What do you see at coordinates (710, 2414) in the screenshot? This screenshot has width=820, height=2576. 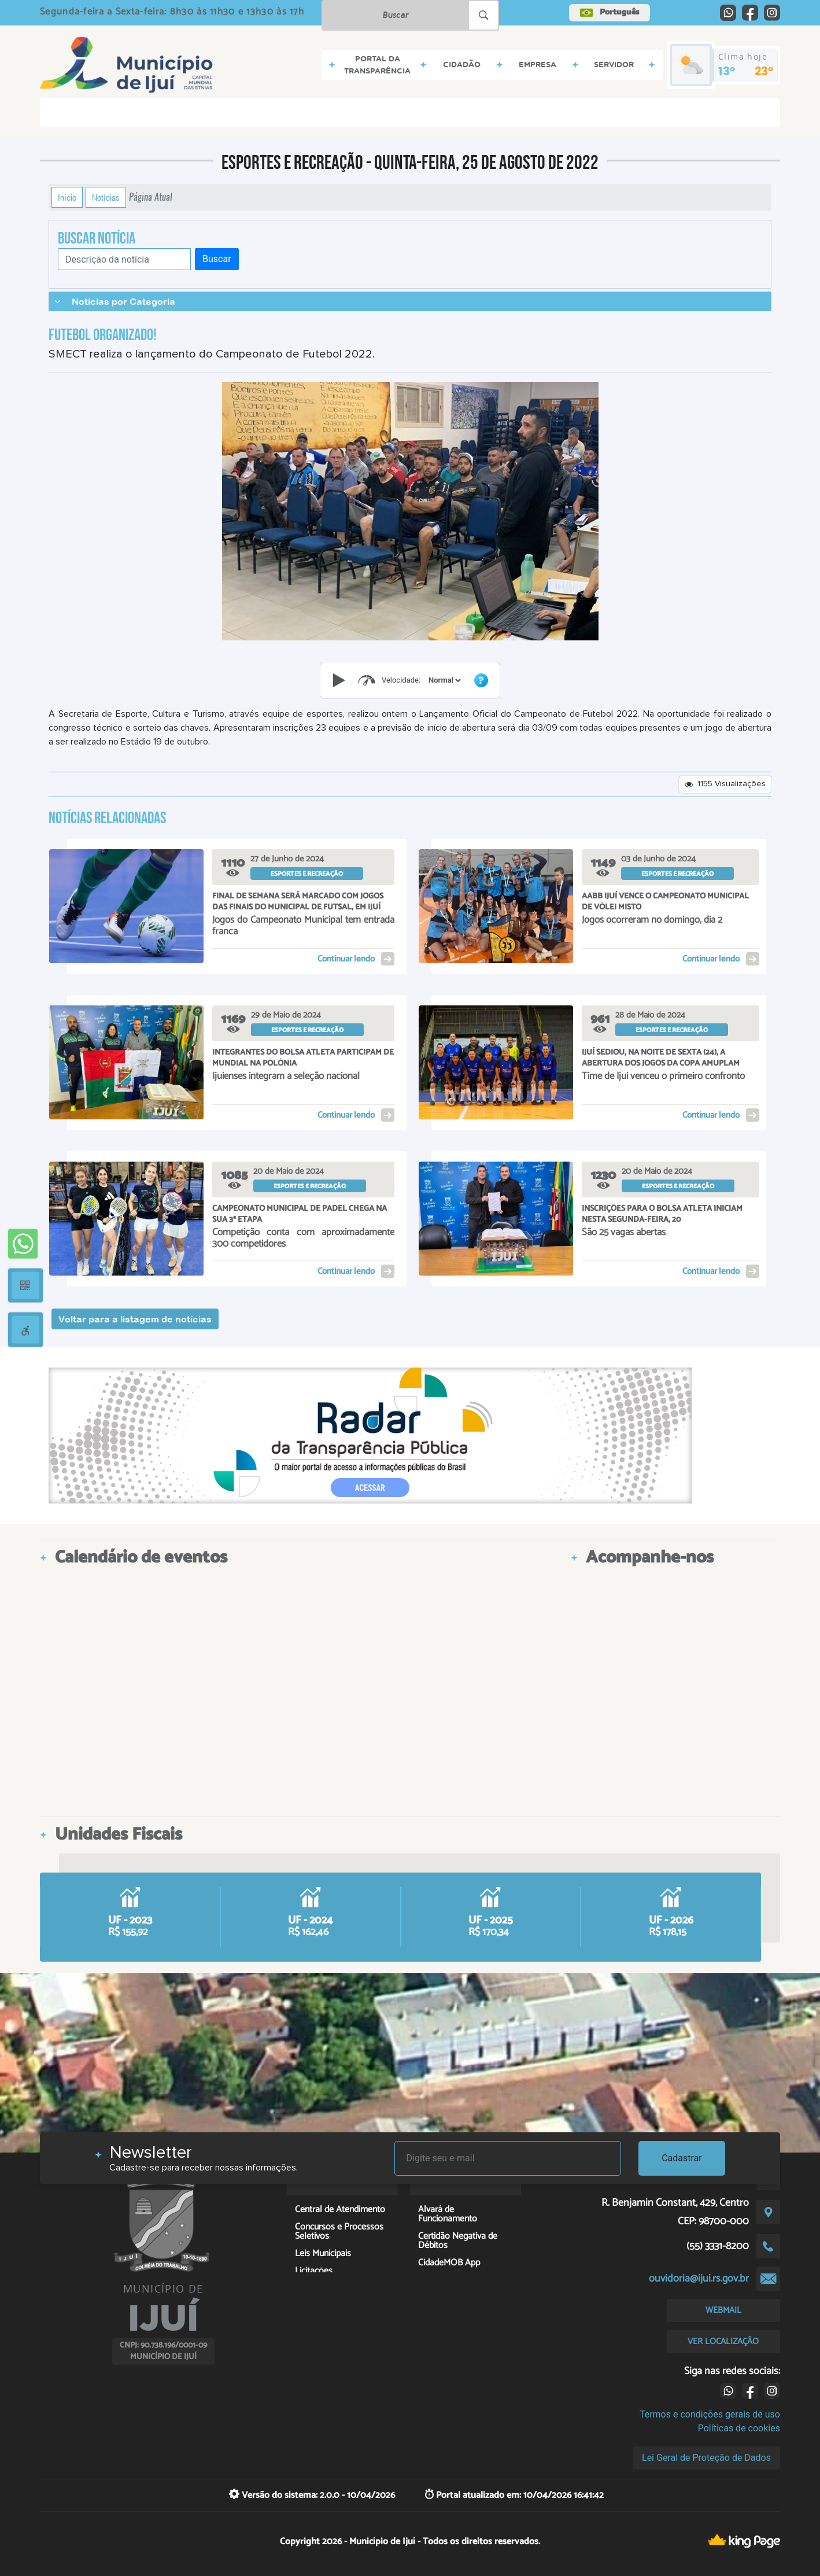 I see `Termos e condições gerais de uso` at bounding box center [710, 2414].